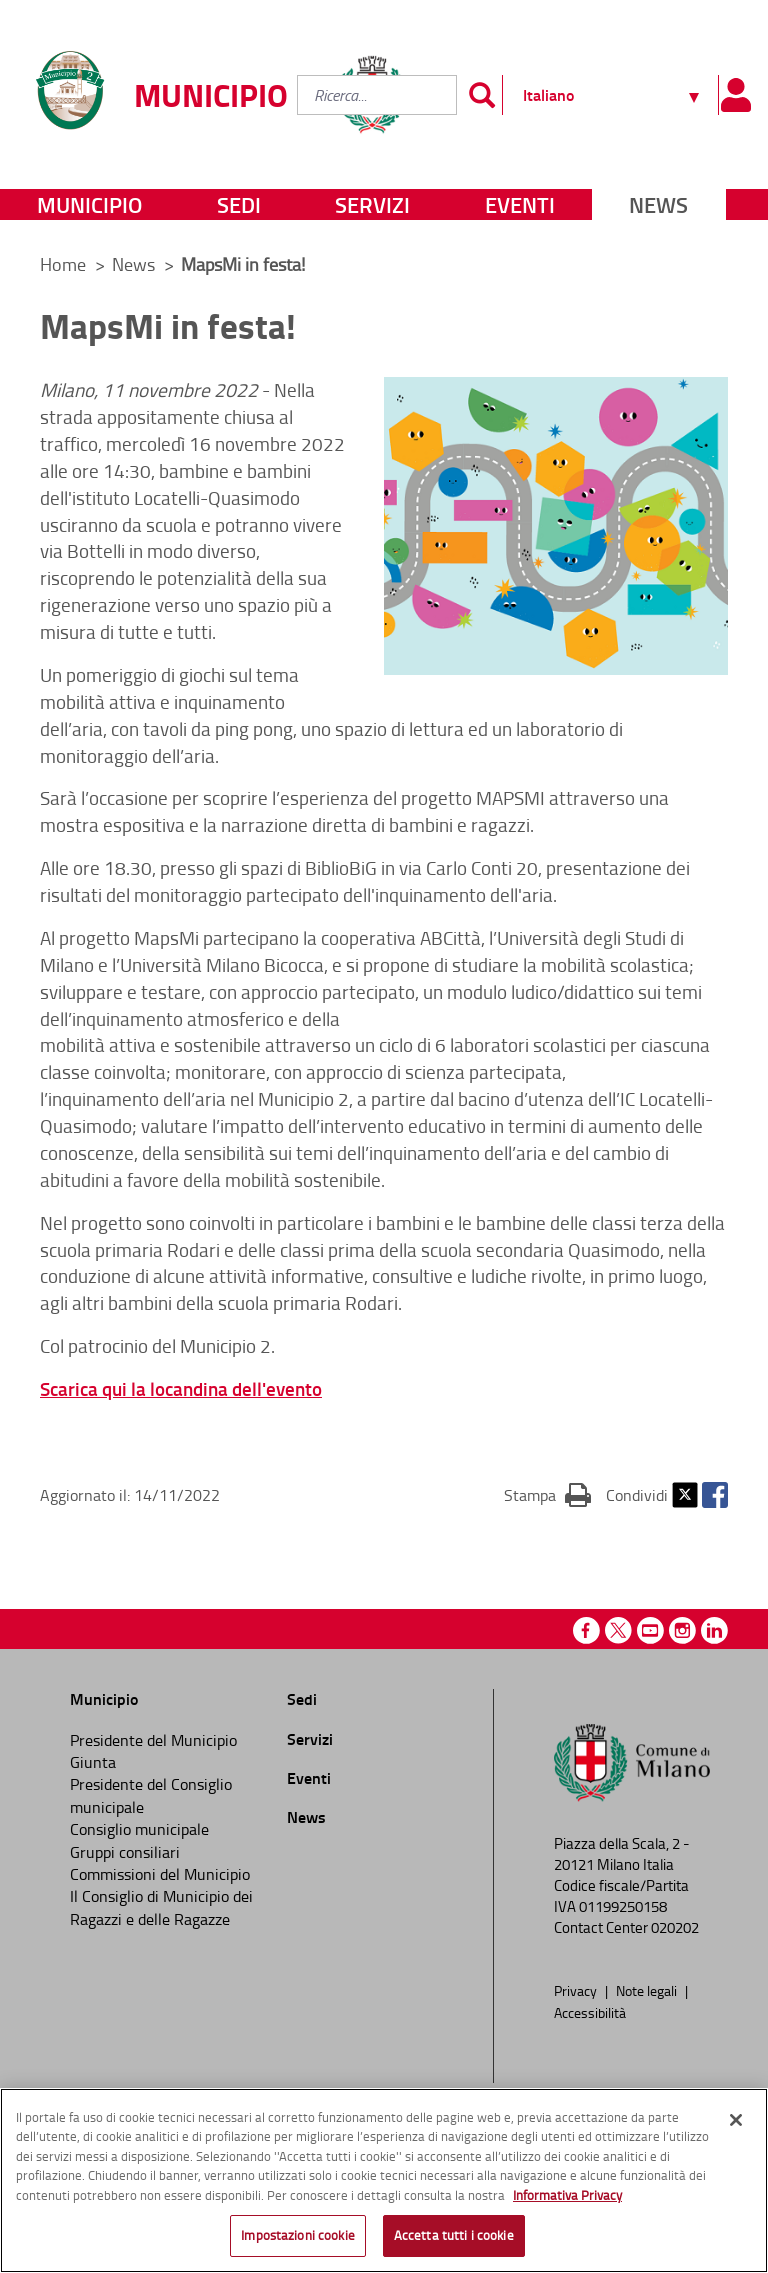 The height and width of the screenshot is (2273, 768). I want to click on Il Consiglio di Municipio dei Ragazzi e delle Ragazze, so click(161, 1907).